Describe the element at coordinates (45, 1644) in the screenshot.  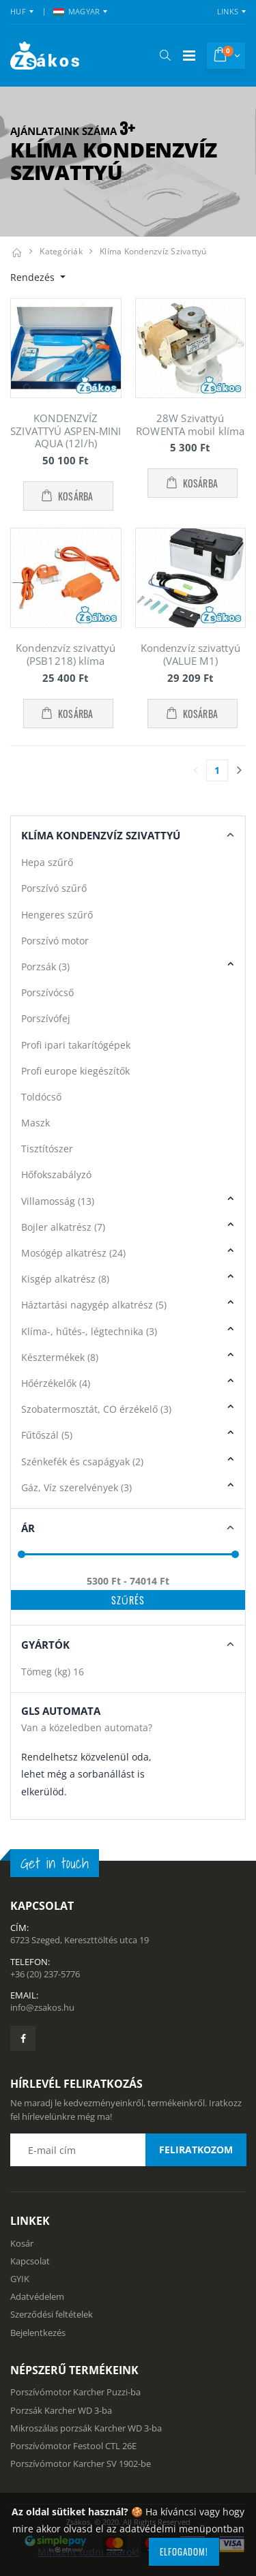
I see `Gyártók [button]` at that location.